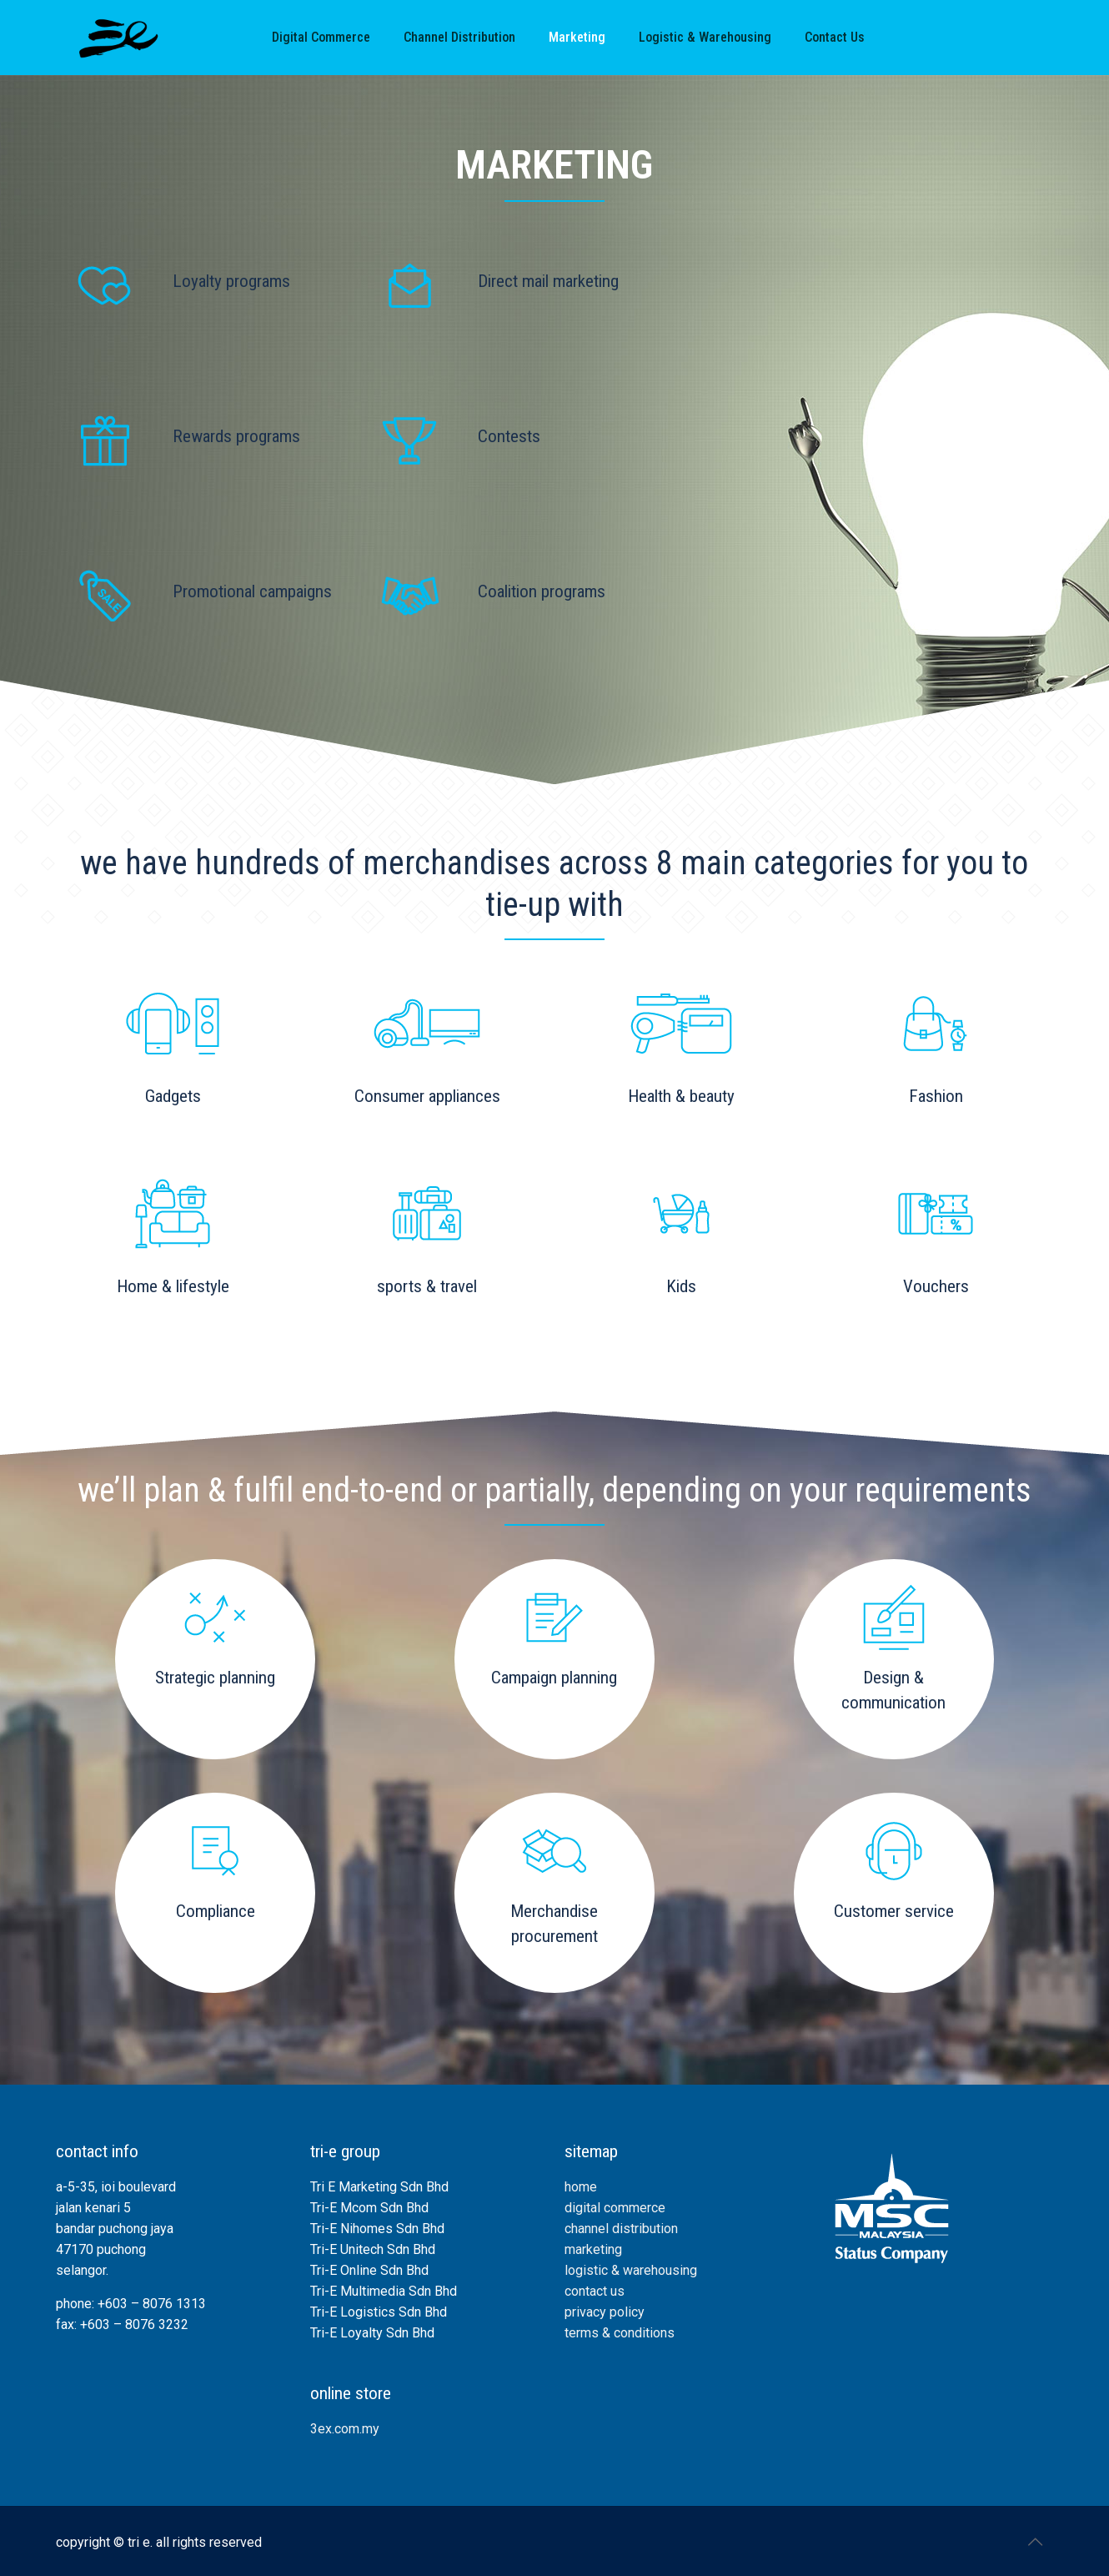 The height and width of the screenshot is (2576, 1109). Describe the element at coordinates (631, 2270) in the screenshot. I see `logistic & warehousing` at that location.